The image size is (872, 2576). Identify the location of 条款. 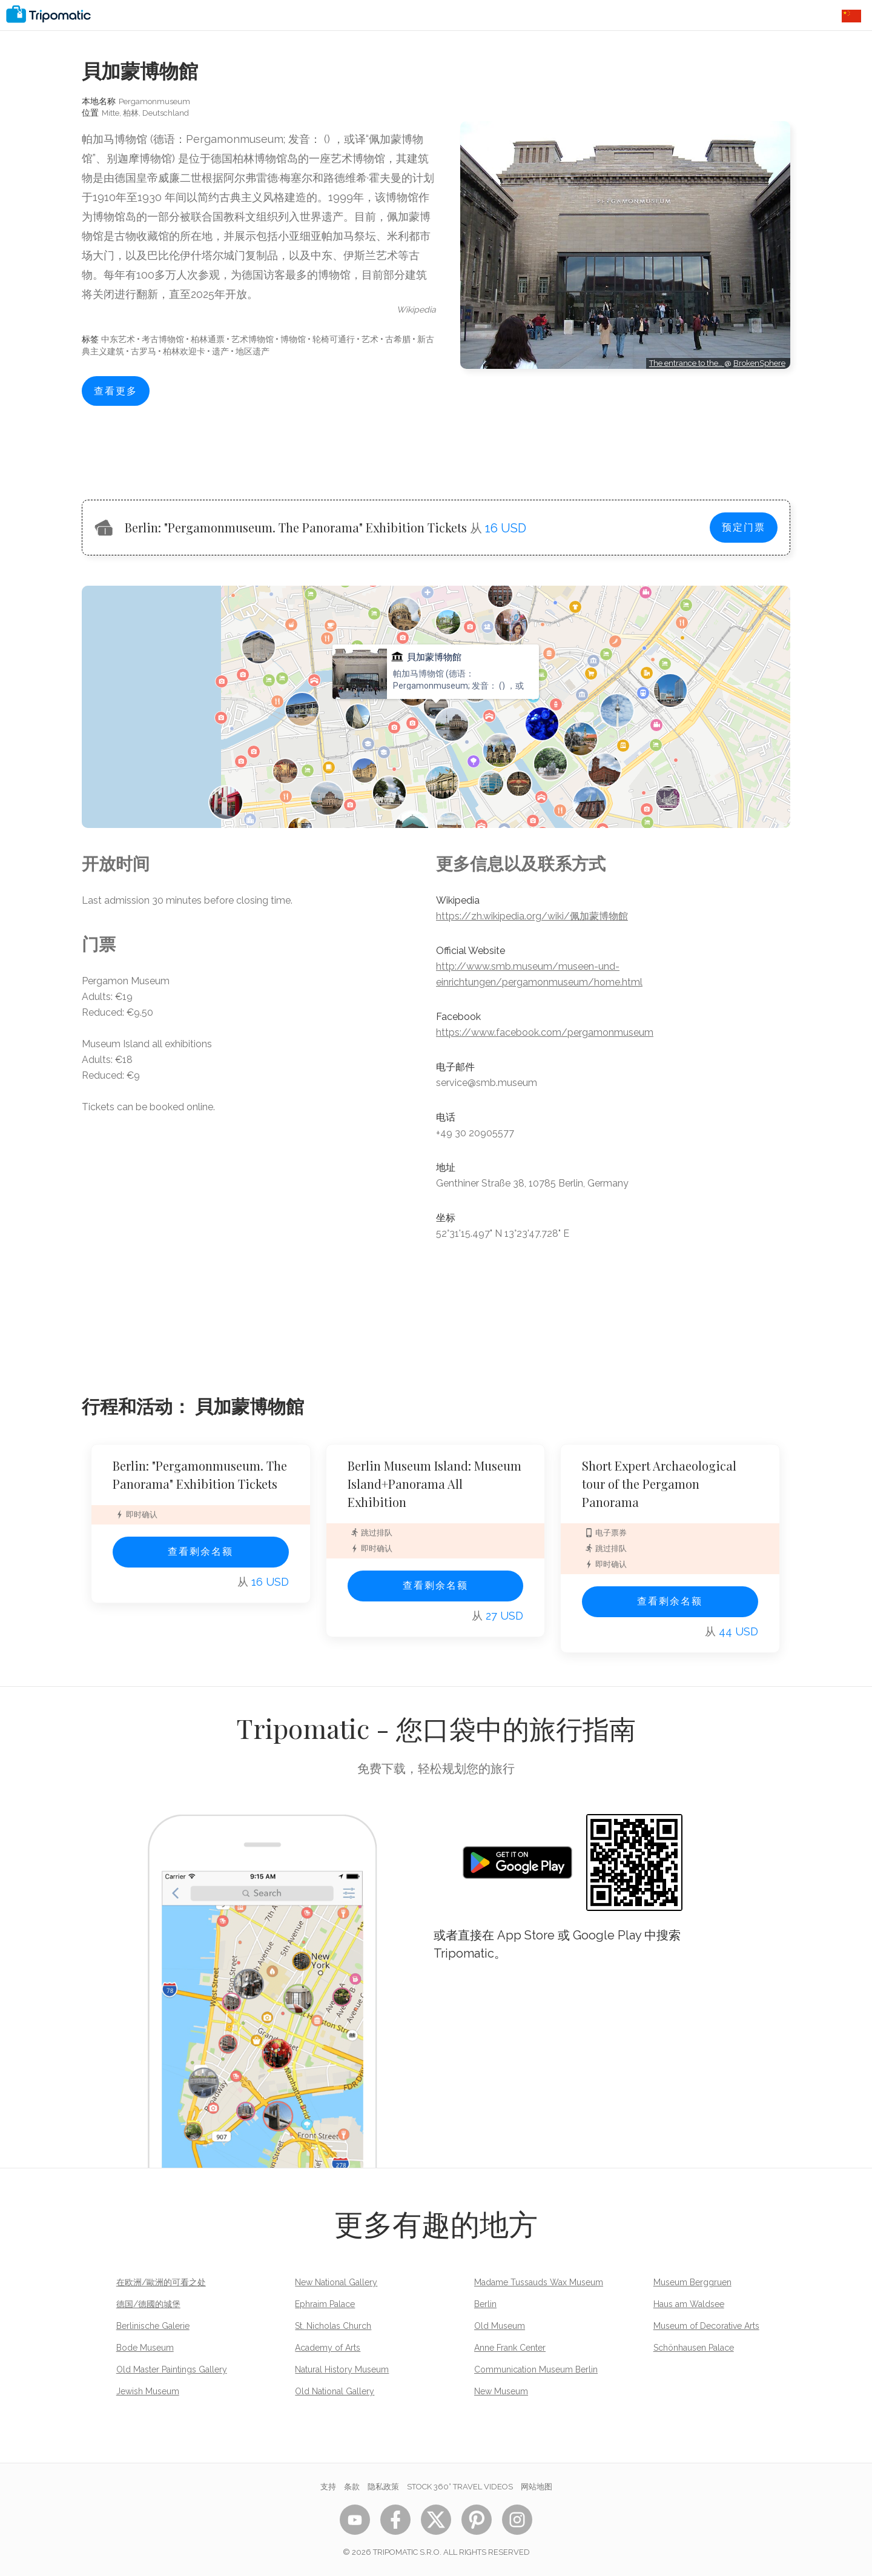
(352, 2486).